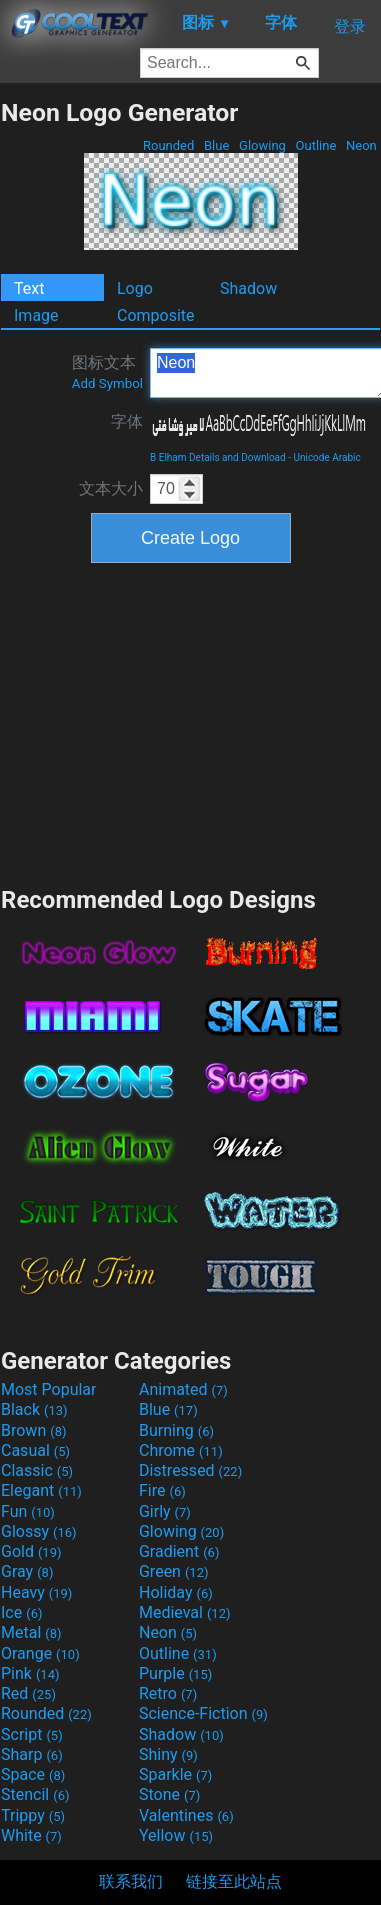 The image size is (381, 1905). Describe the element at coordinates (326, 457) in the screenshot. I see `Unicode Arabic` at that location.